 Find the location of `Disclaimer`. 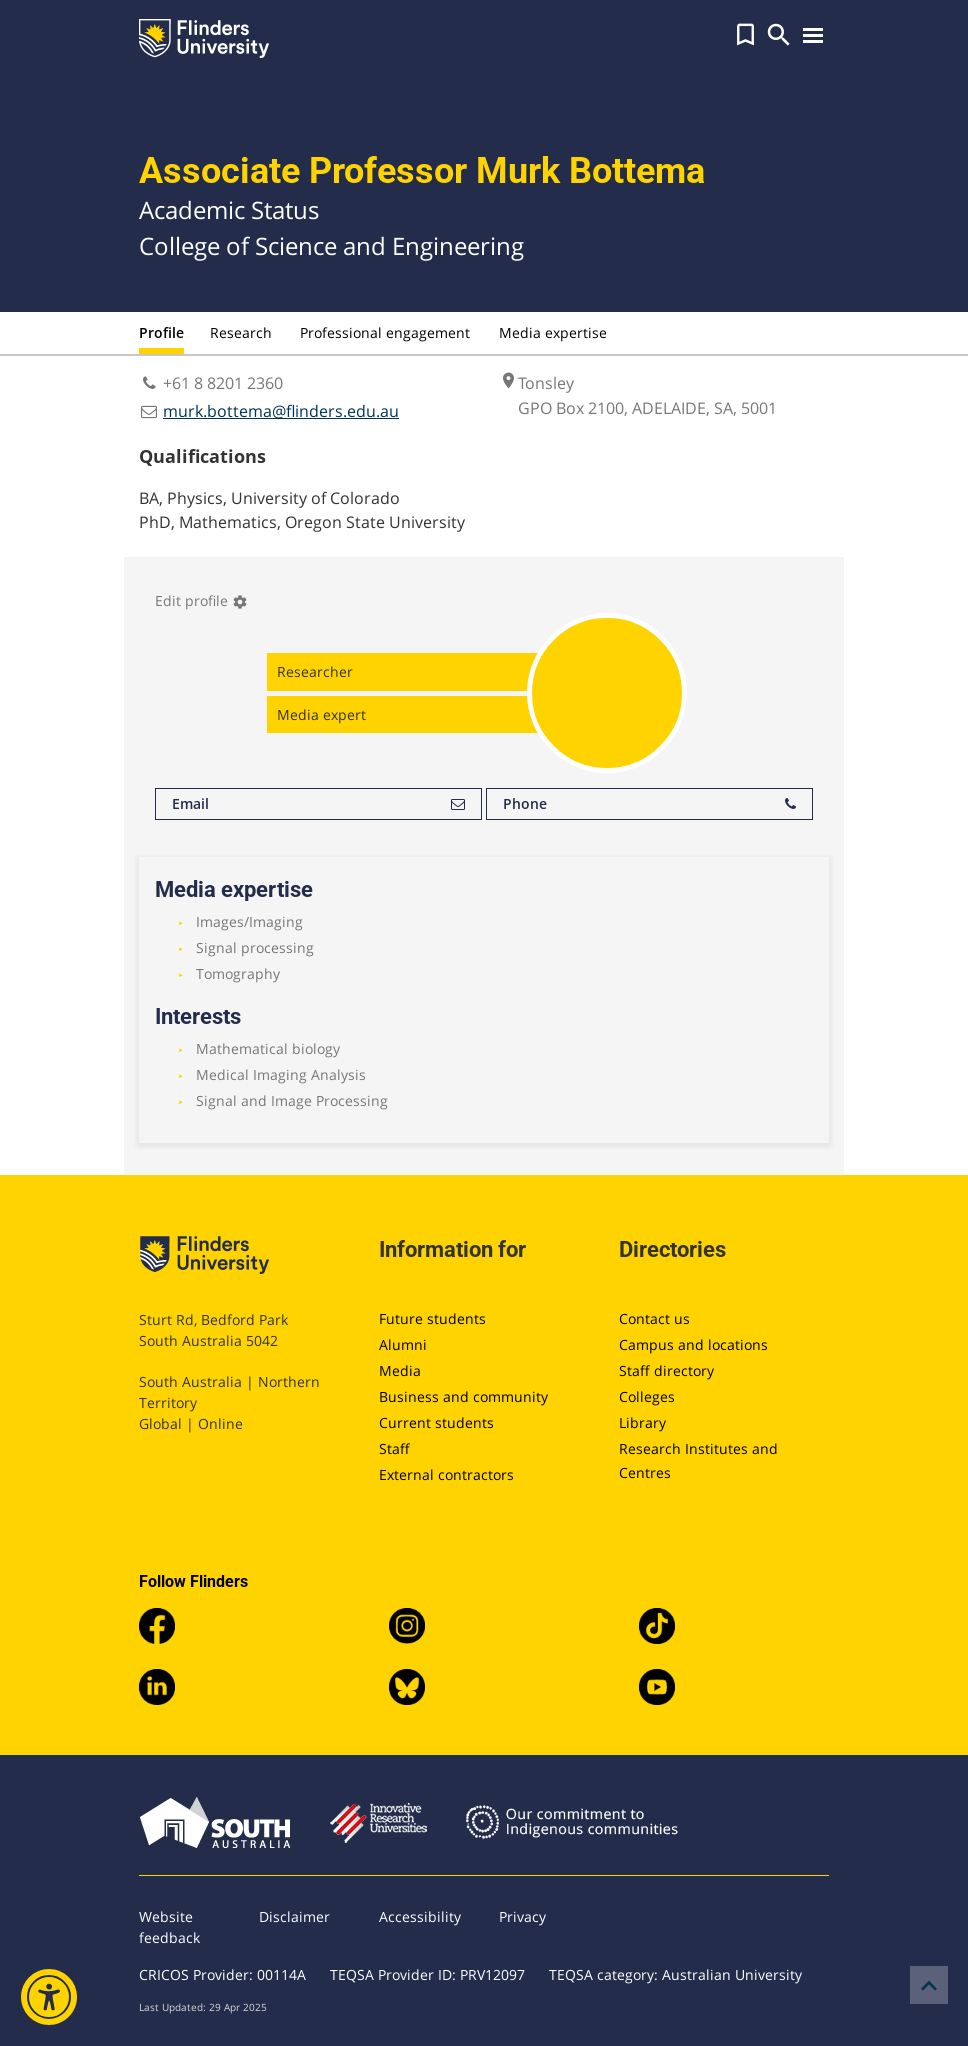

Disclaimer is located at coordinates (294, 1916).